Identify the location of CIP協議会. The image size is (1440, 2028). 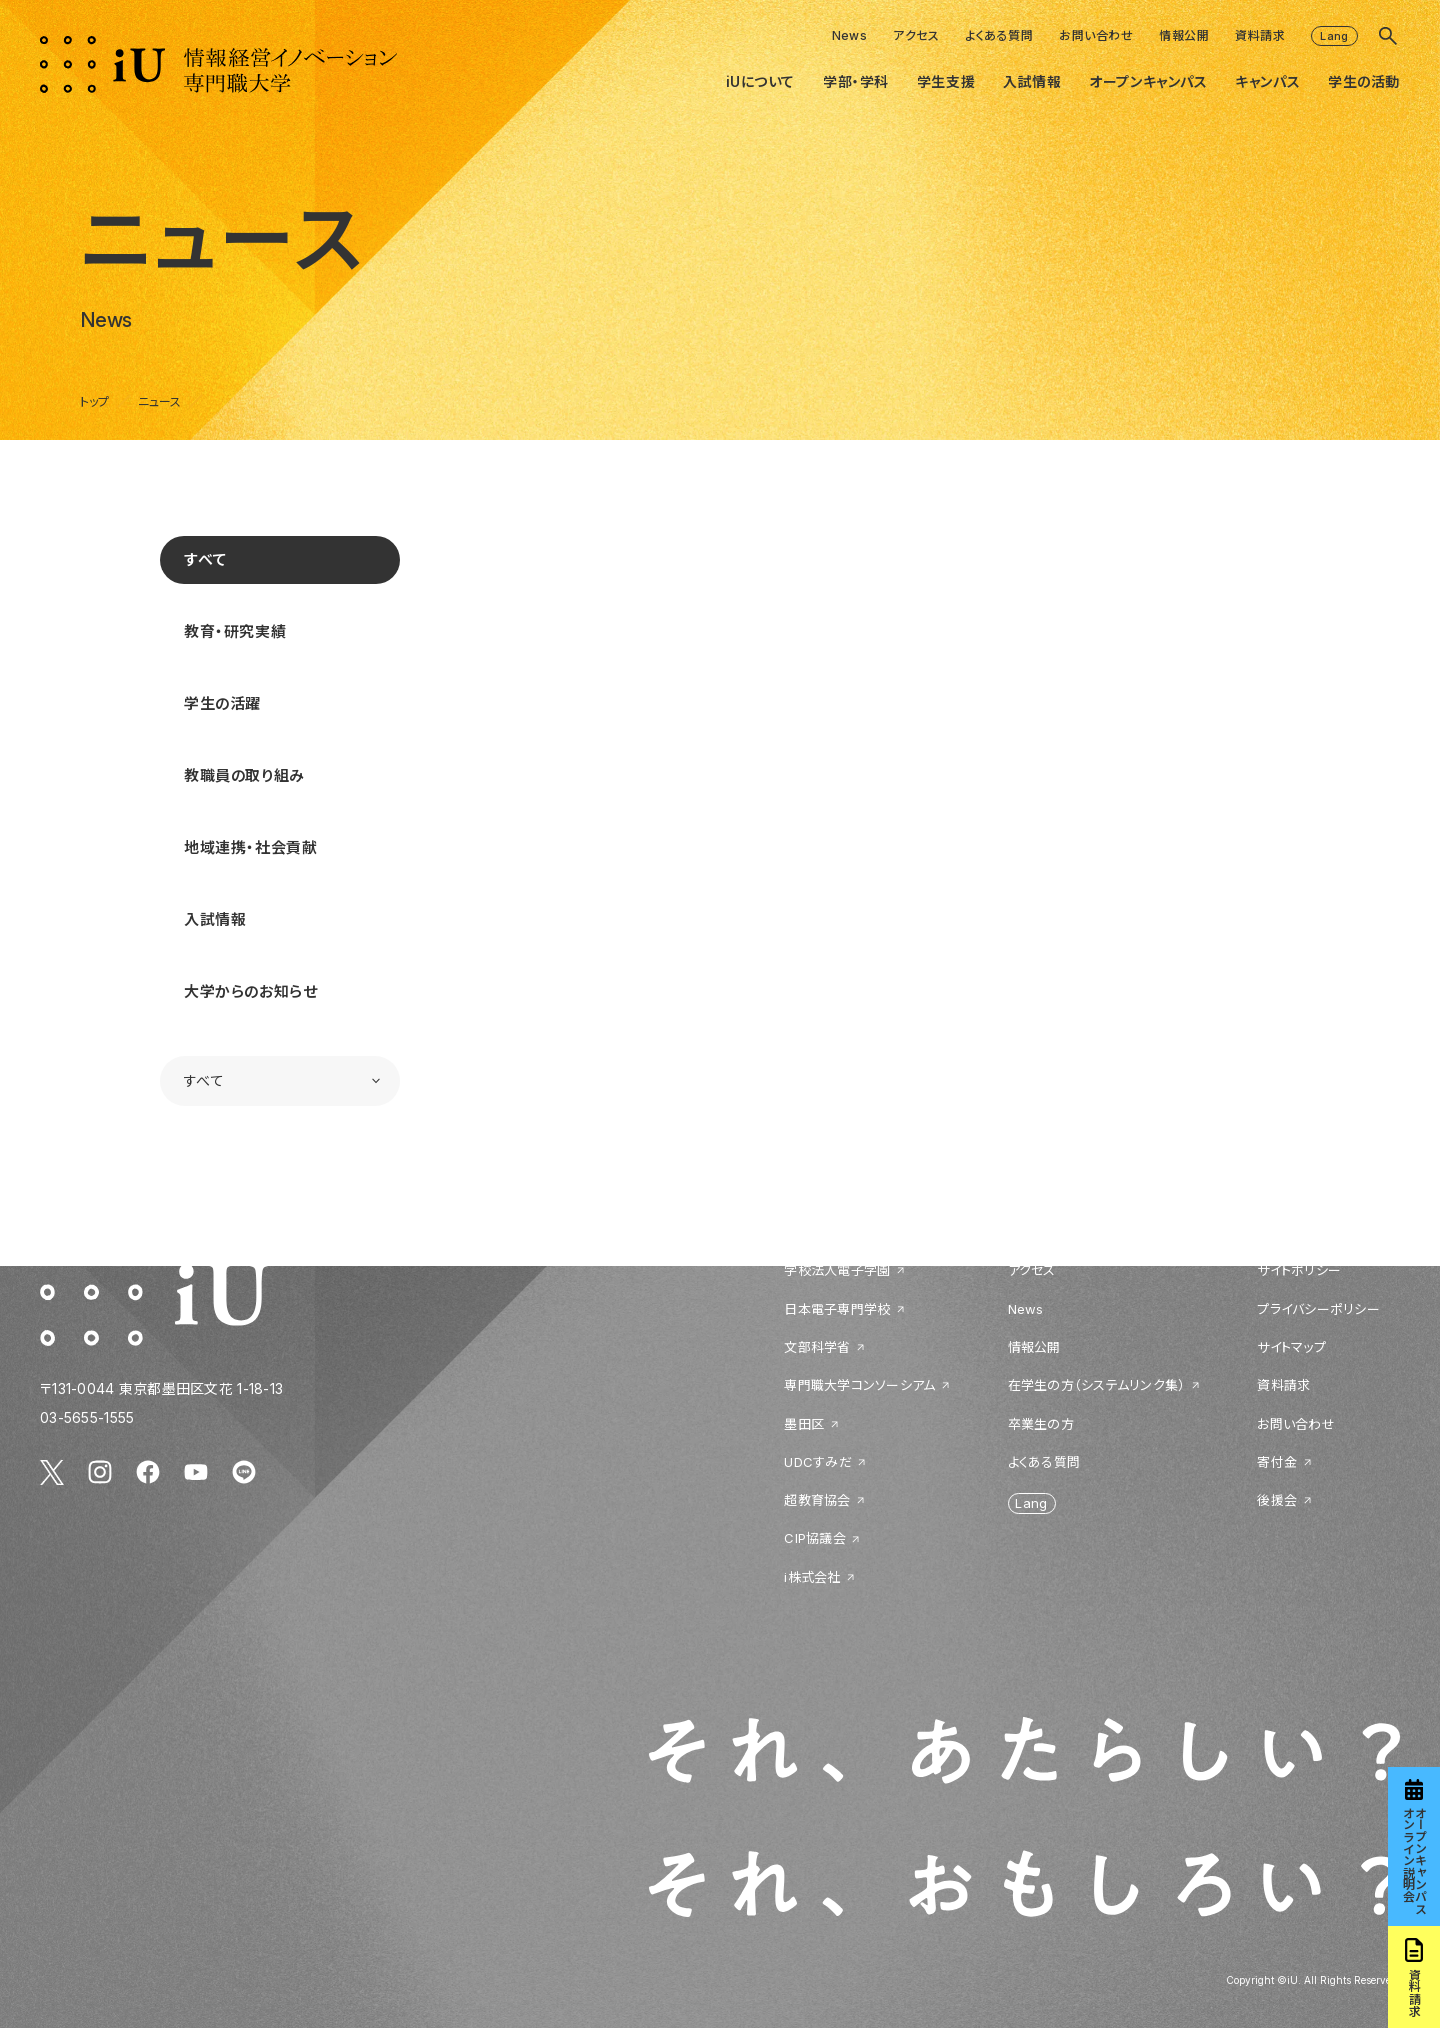
(815, 1538).